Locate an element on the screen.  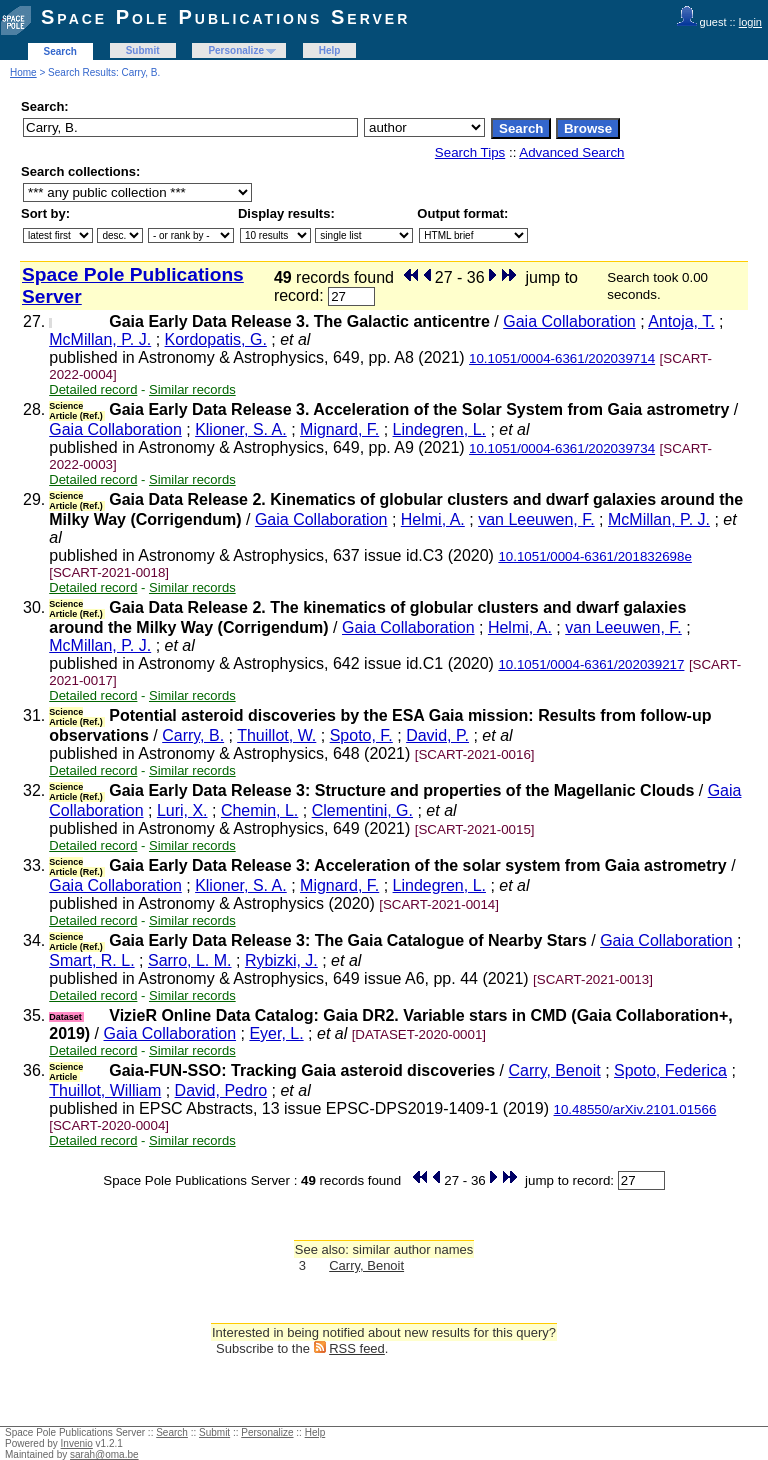
Space Pole Publications Server is located at coordinates (225, 17).